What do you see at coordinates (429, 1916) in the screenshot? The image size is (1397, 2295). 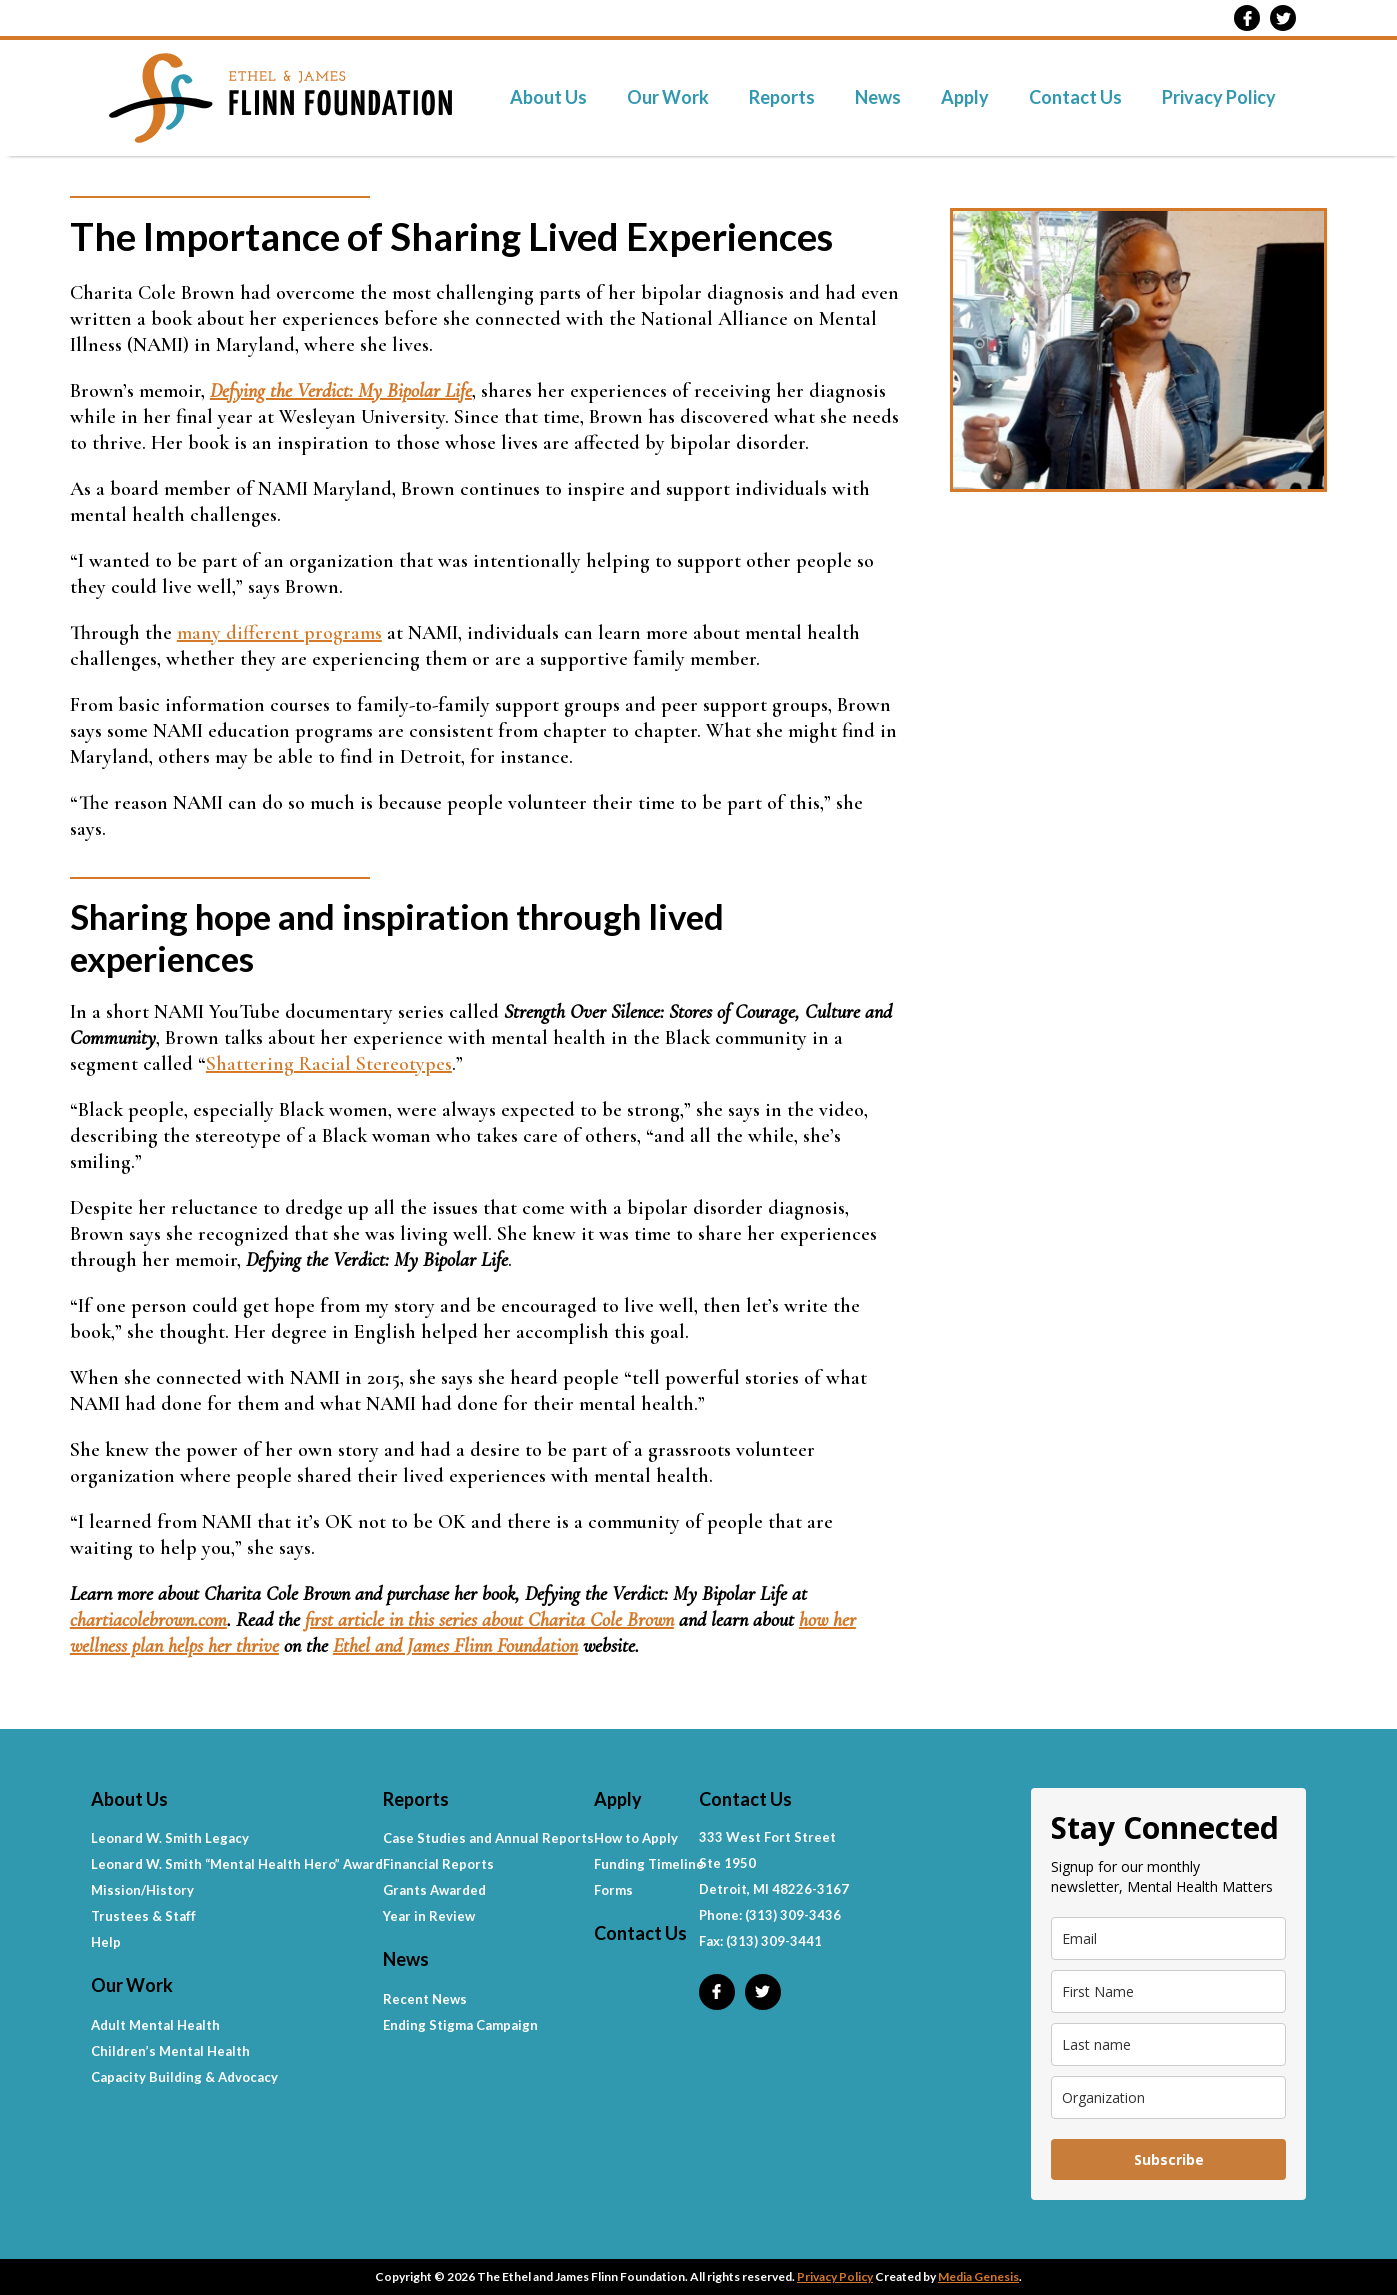 I see `Year in Review` at bounding box center [429, 1916].